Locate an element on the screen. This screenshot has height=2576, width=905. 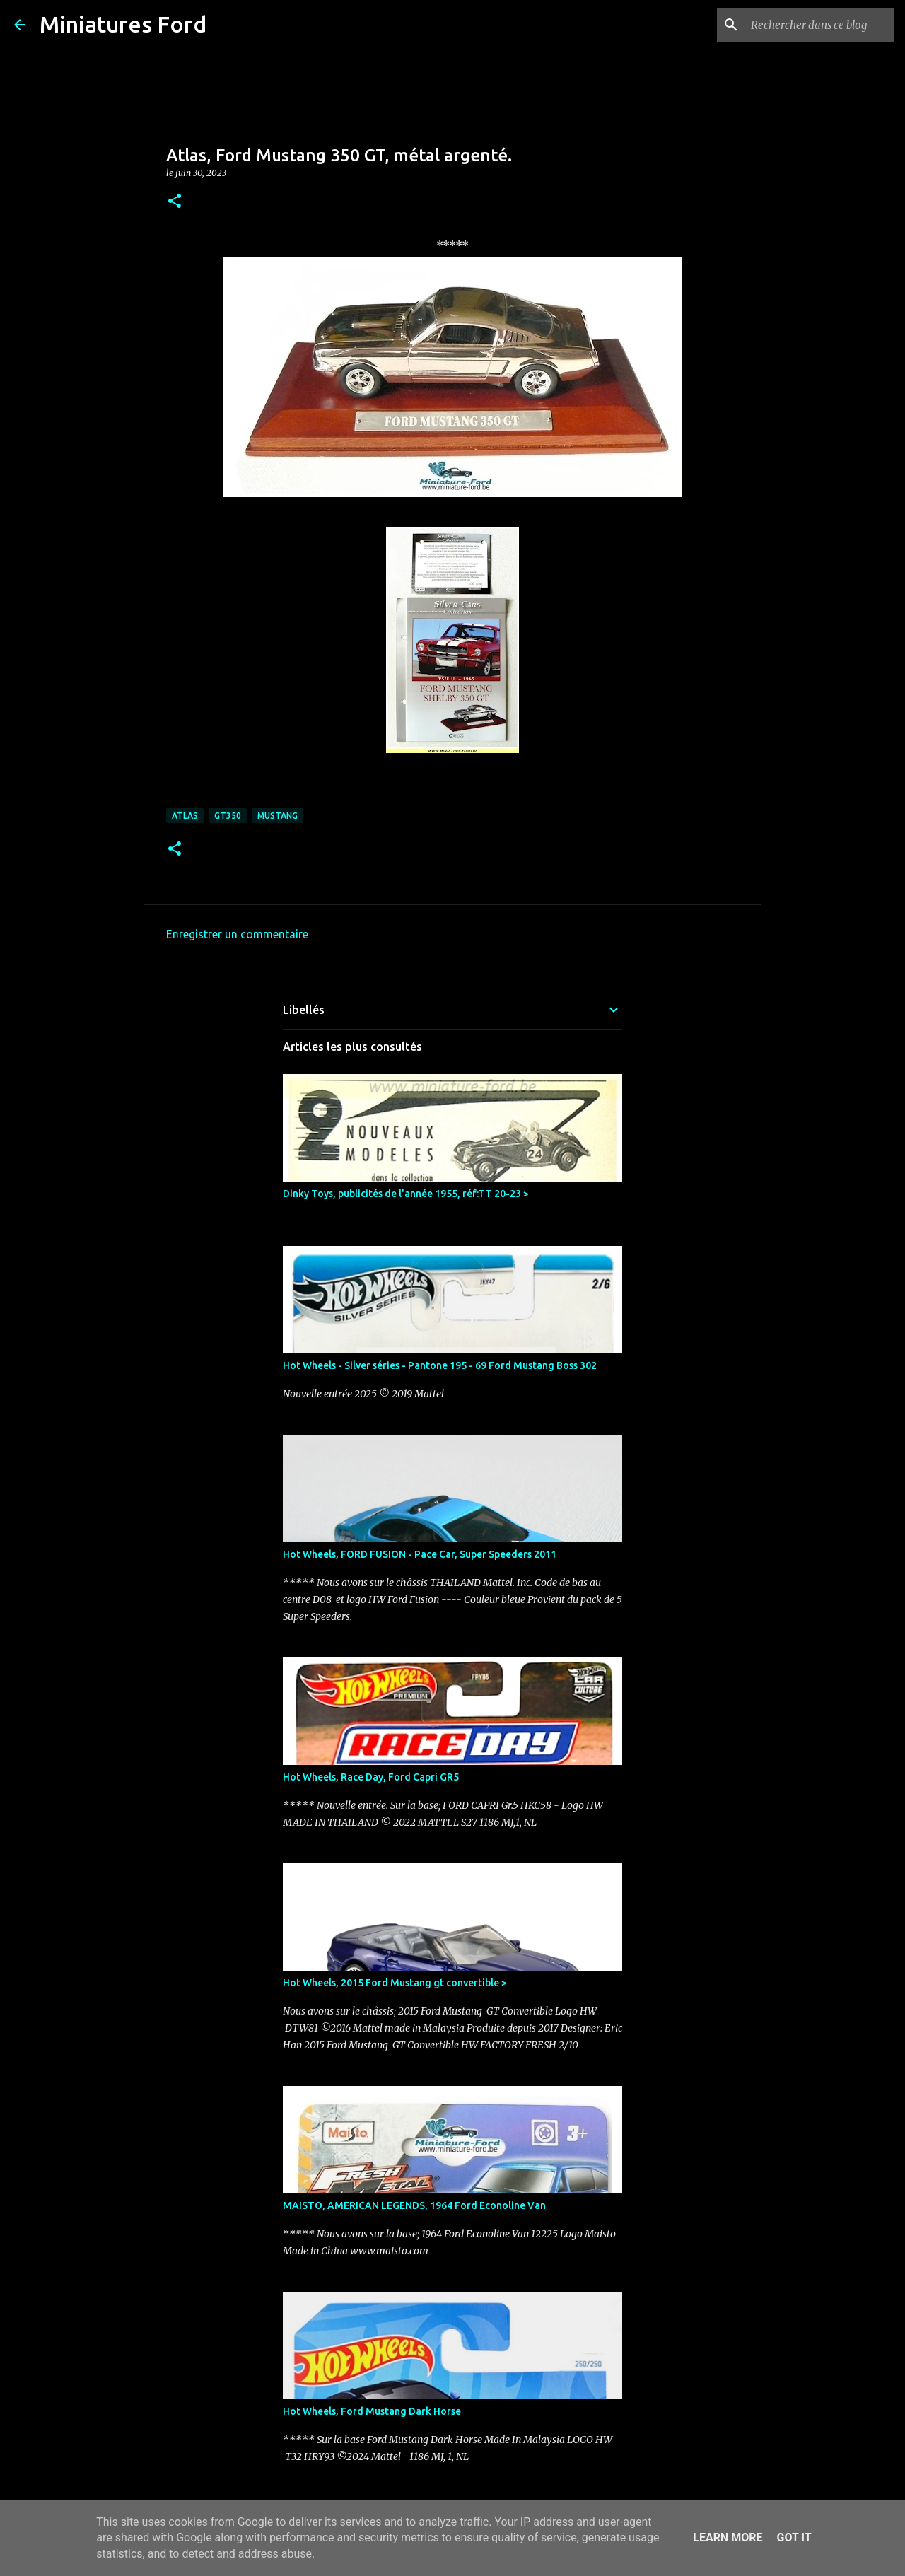
MAISTO, AMERICAN LEGENDS, 1964 Ford Econoline Van is located at coordinates (414, 2205).